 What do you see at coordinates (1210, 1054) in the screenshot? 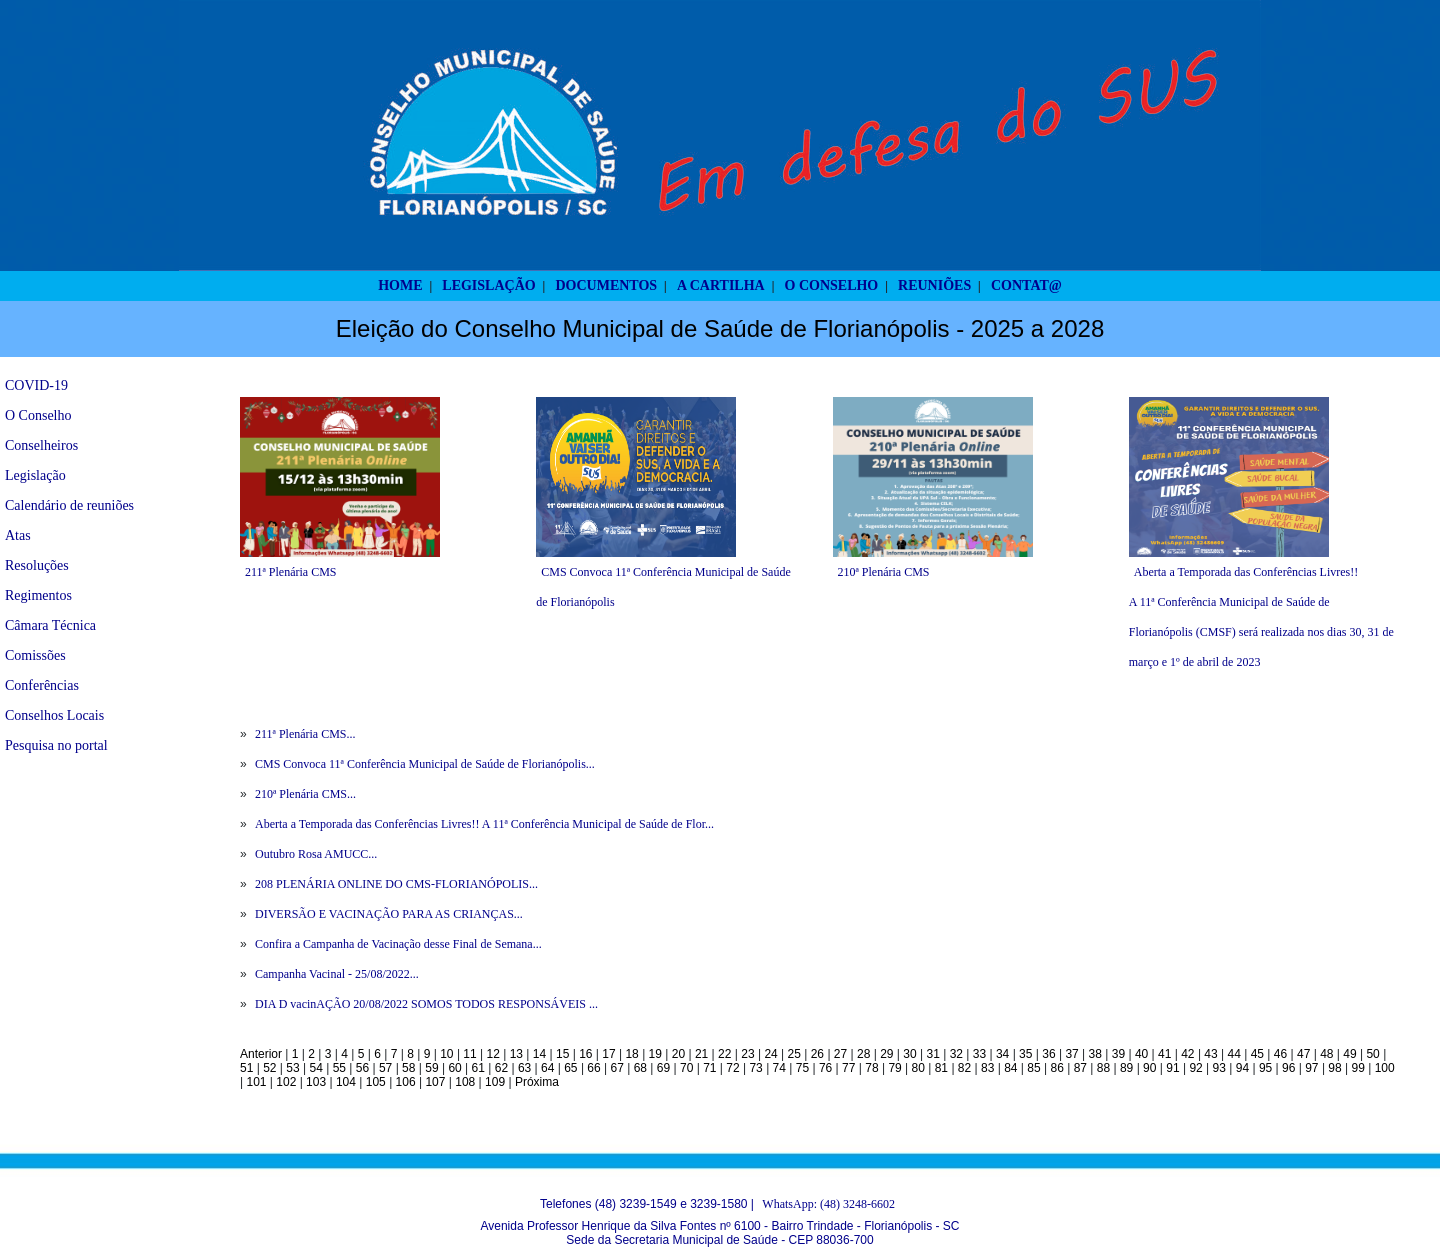
I see `43` at bounding box center [1210, 1054].